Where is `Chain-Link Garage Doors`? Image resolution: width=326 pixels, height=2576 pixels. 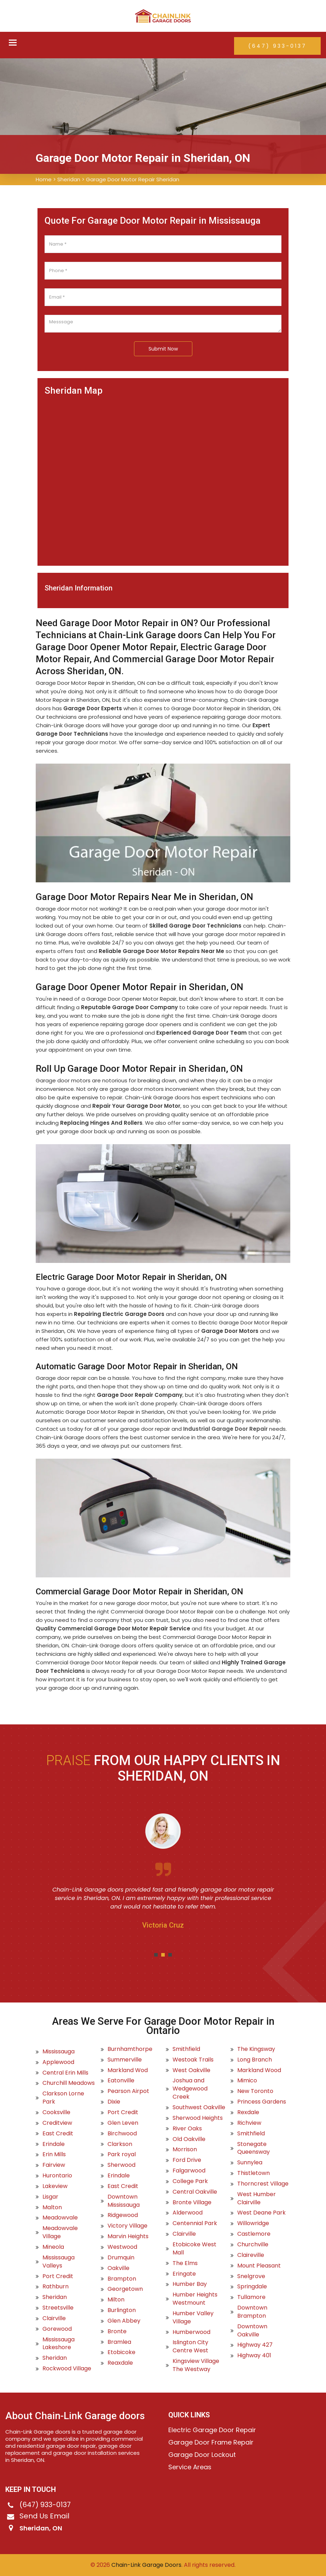
Chain-Link Garage Doors is located at coordinates (145, 2565).